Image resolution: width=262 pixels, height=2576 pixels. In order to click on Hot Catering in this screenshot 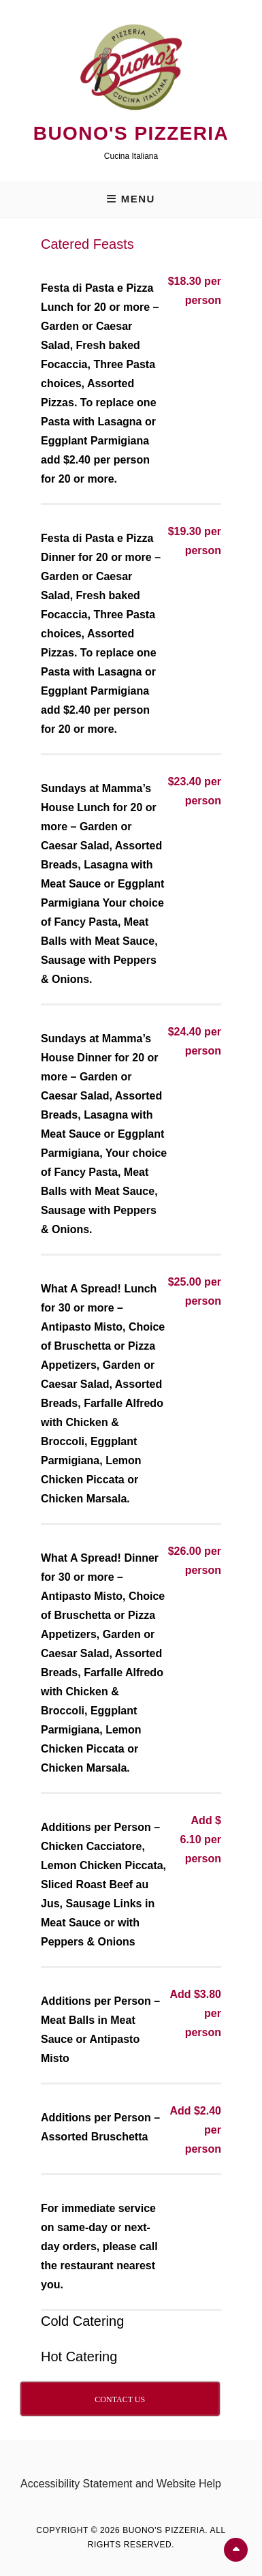, I will do `click(79, 2356)`.